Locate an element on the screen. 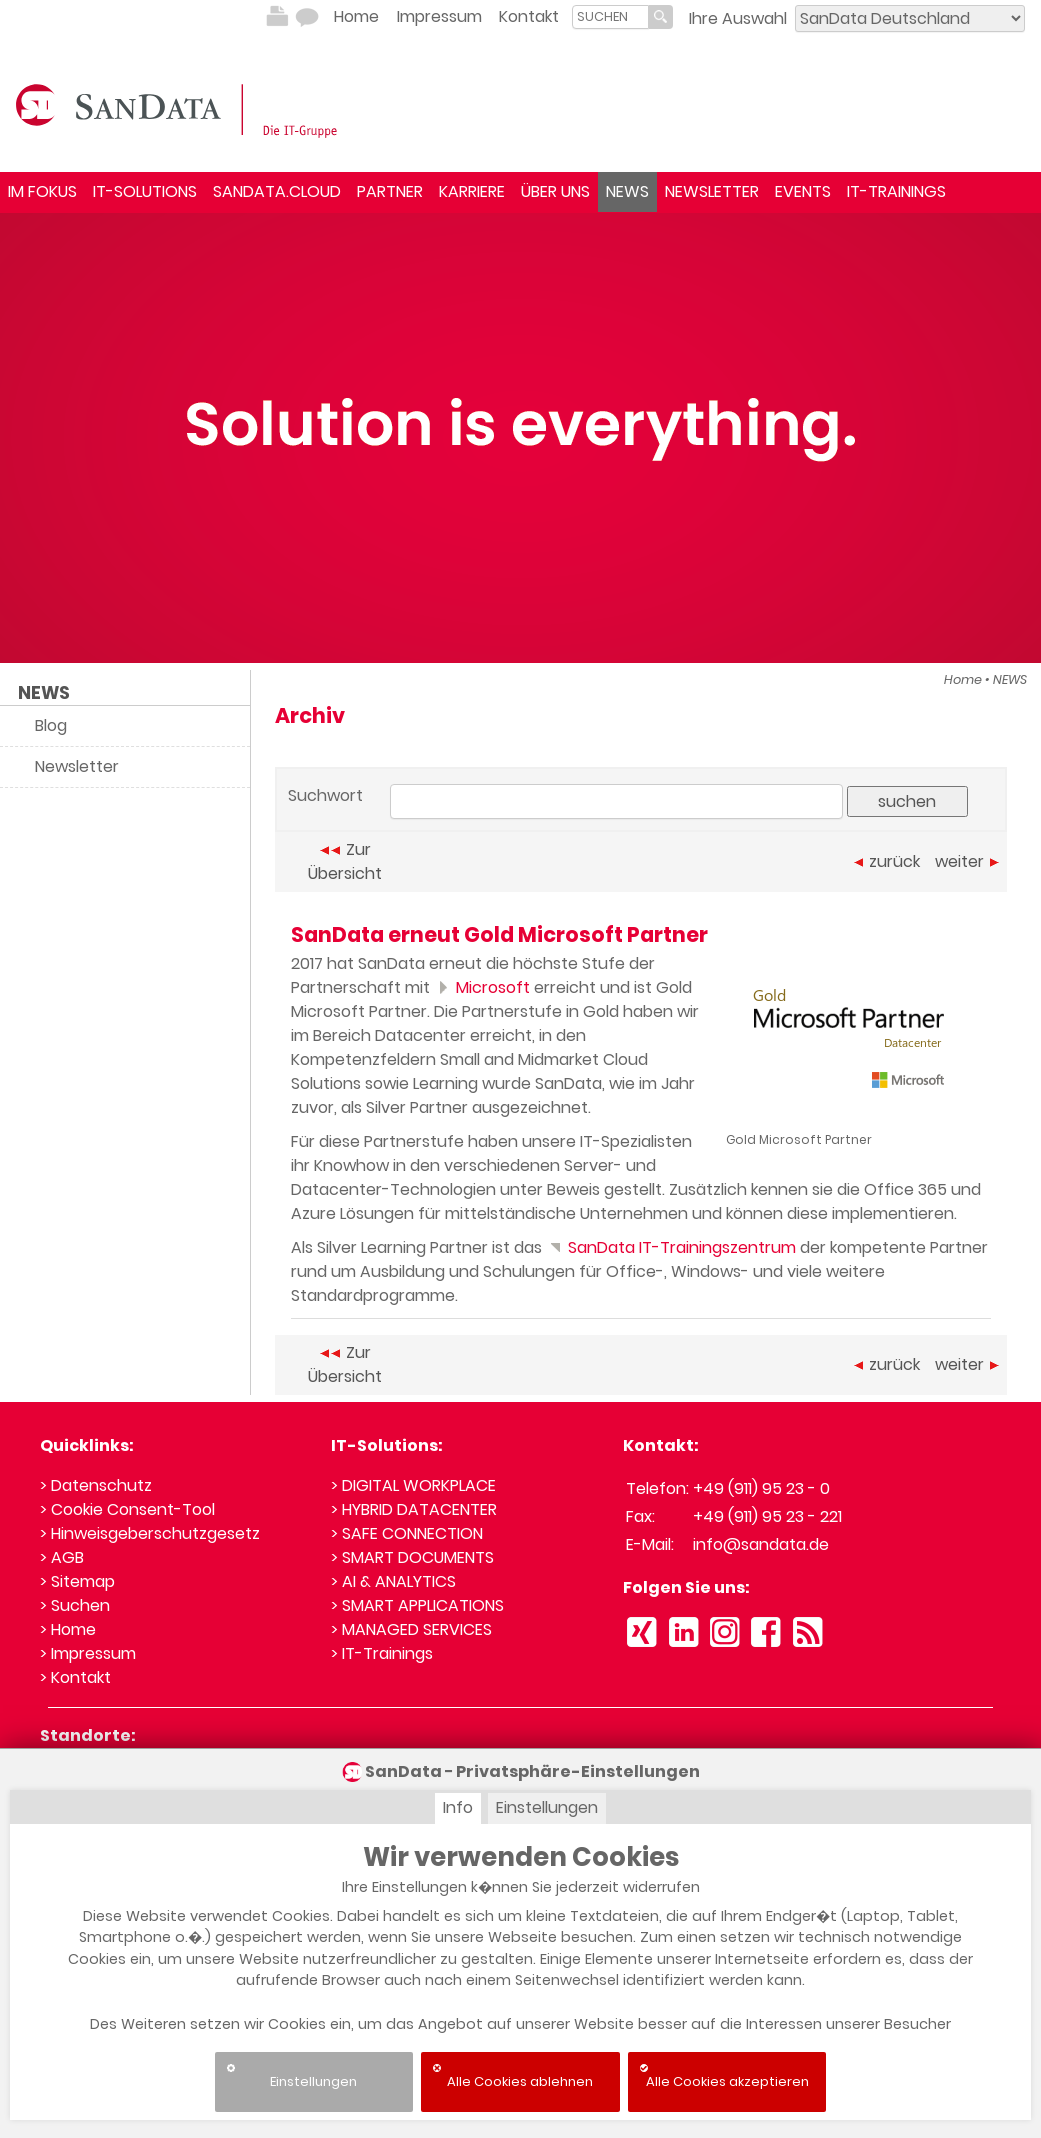  > SMART DOCUMENTS is located at coordinates (412, 1557).